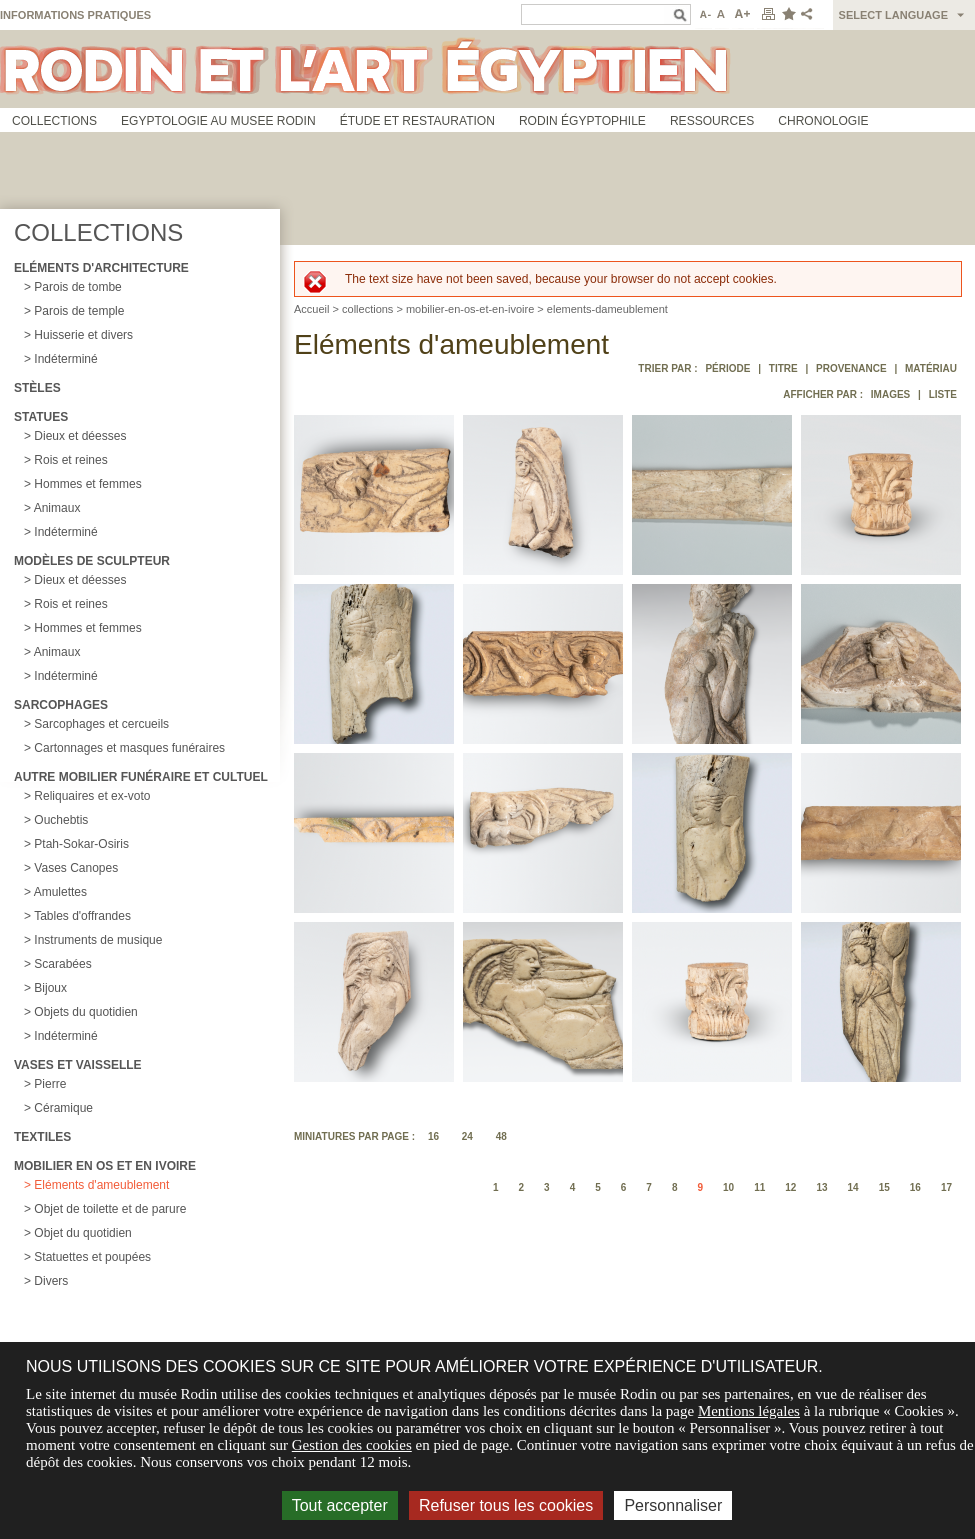 The image size is (975, 1539). Describe the element at coordinates (81, 844) in the screenshot. I see `Ptah-Sokar-Osiris` at that location.